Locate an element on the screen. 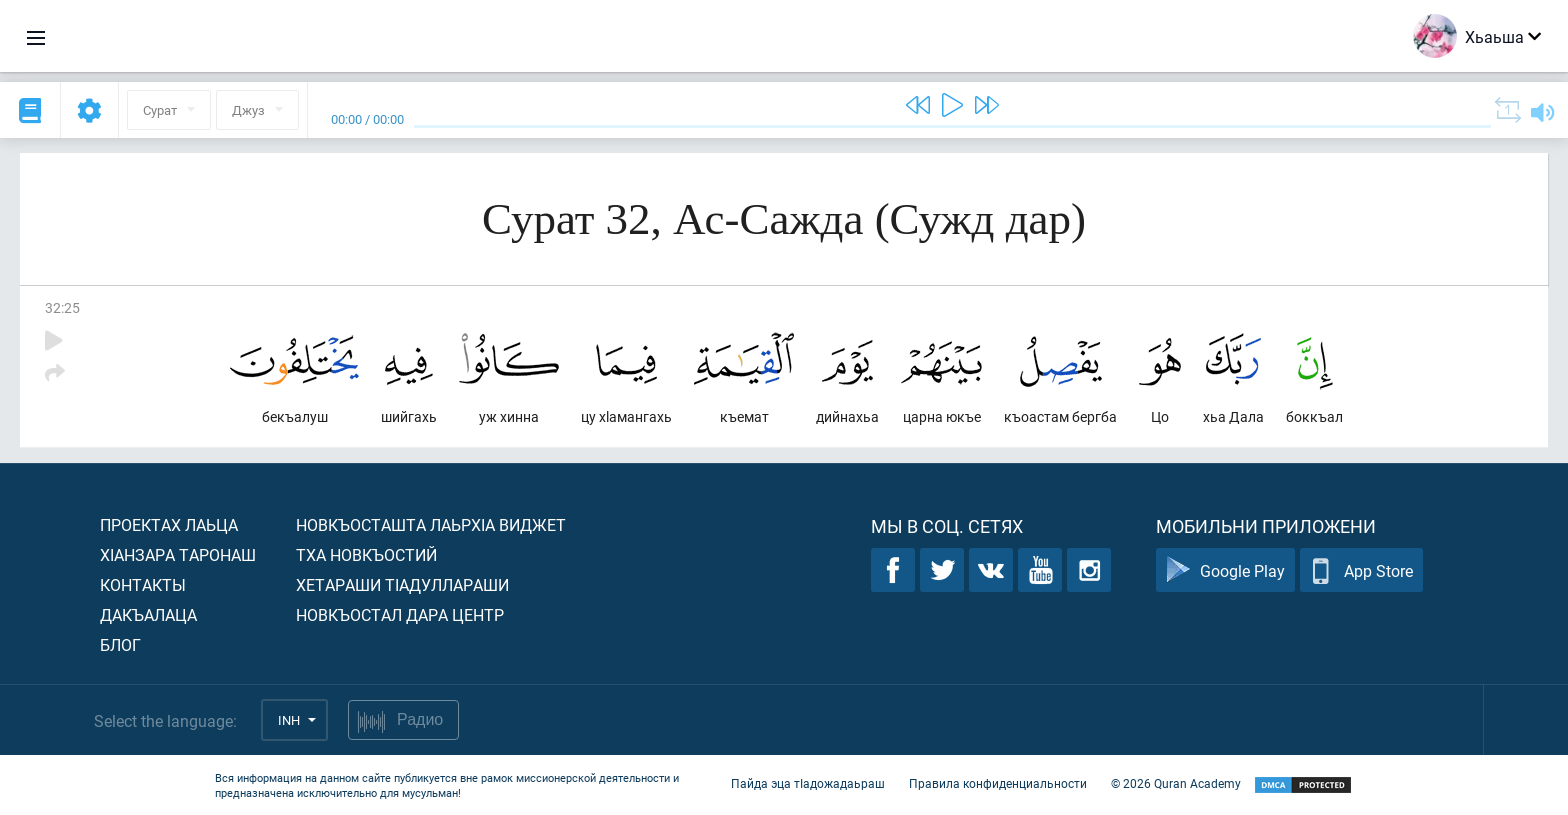  Правила конфиденциальности is located at coordinates (998, 783).